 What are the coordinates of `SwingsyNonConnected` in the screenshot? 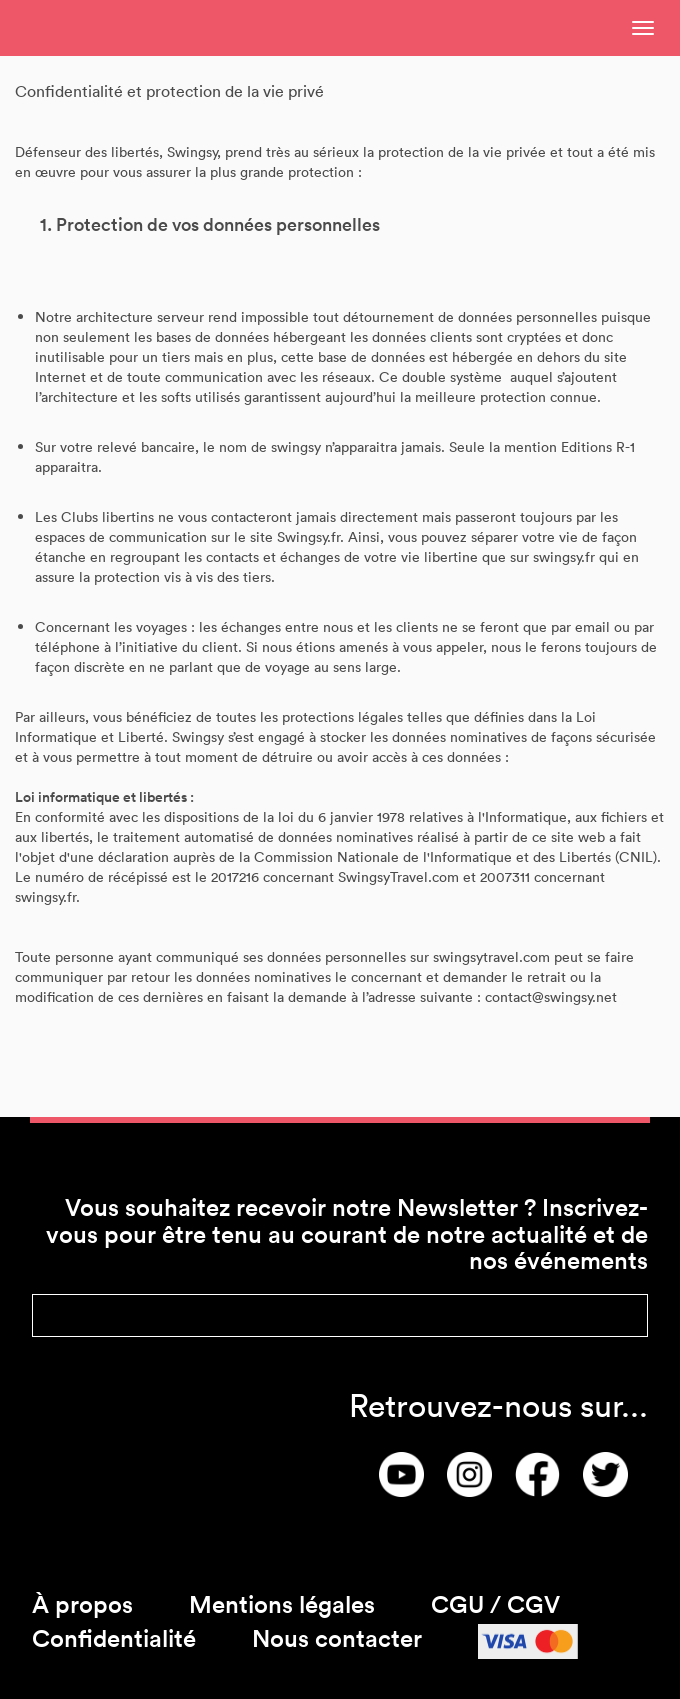 It's located at (125, 28).